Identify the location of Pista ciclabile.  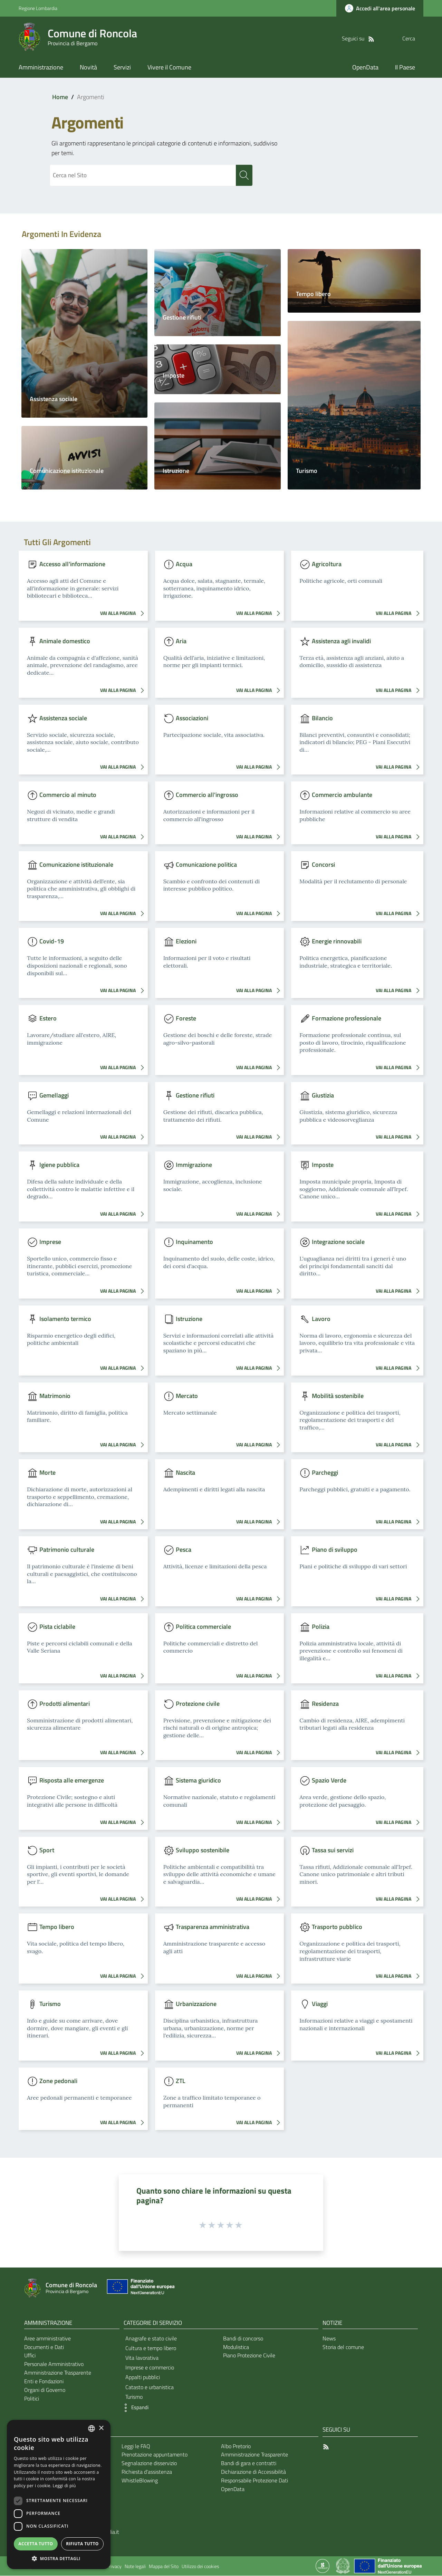
(57, 1626).